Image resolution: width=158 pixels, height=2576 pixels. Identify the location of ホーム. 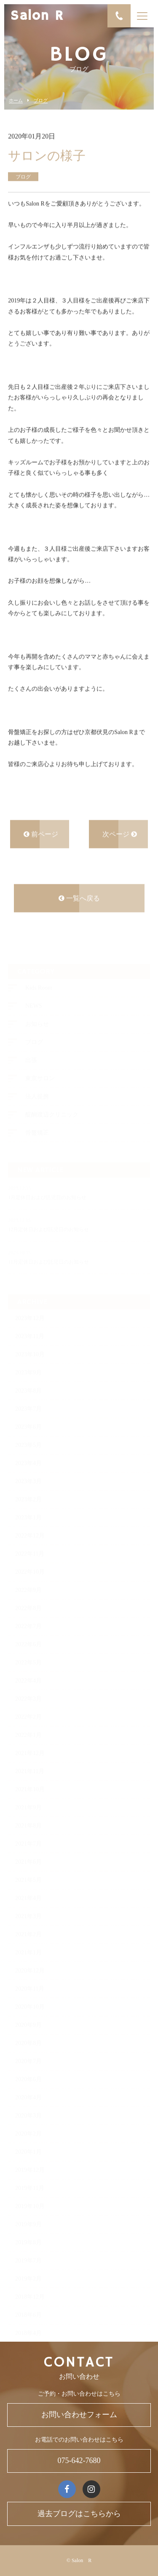
(16, 100).